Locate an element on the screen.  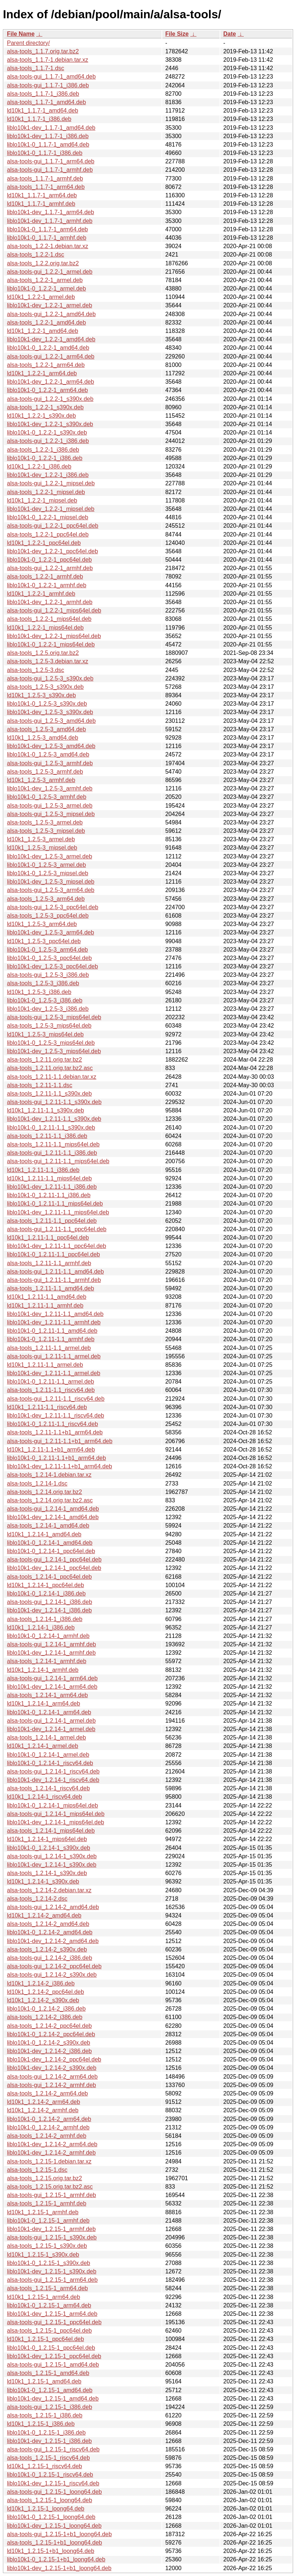
ld10k1_1.2.11-1.1_armel.deb is located at coordinates (45, 1365).